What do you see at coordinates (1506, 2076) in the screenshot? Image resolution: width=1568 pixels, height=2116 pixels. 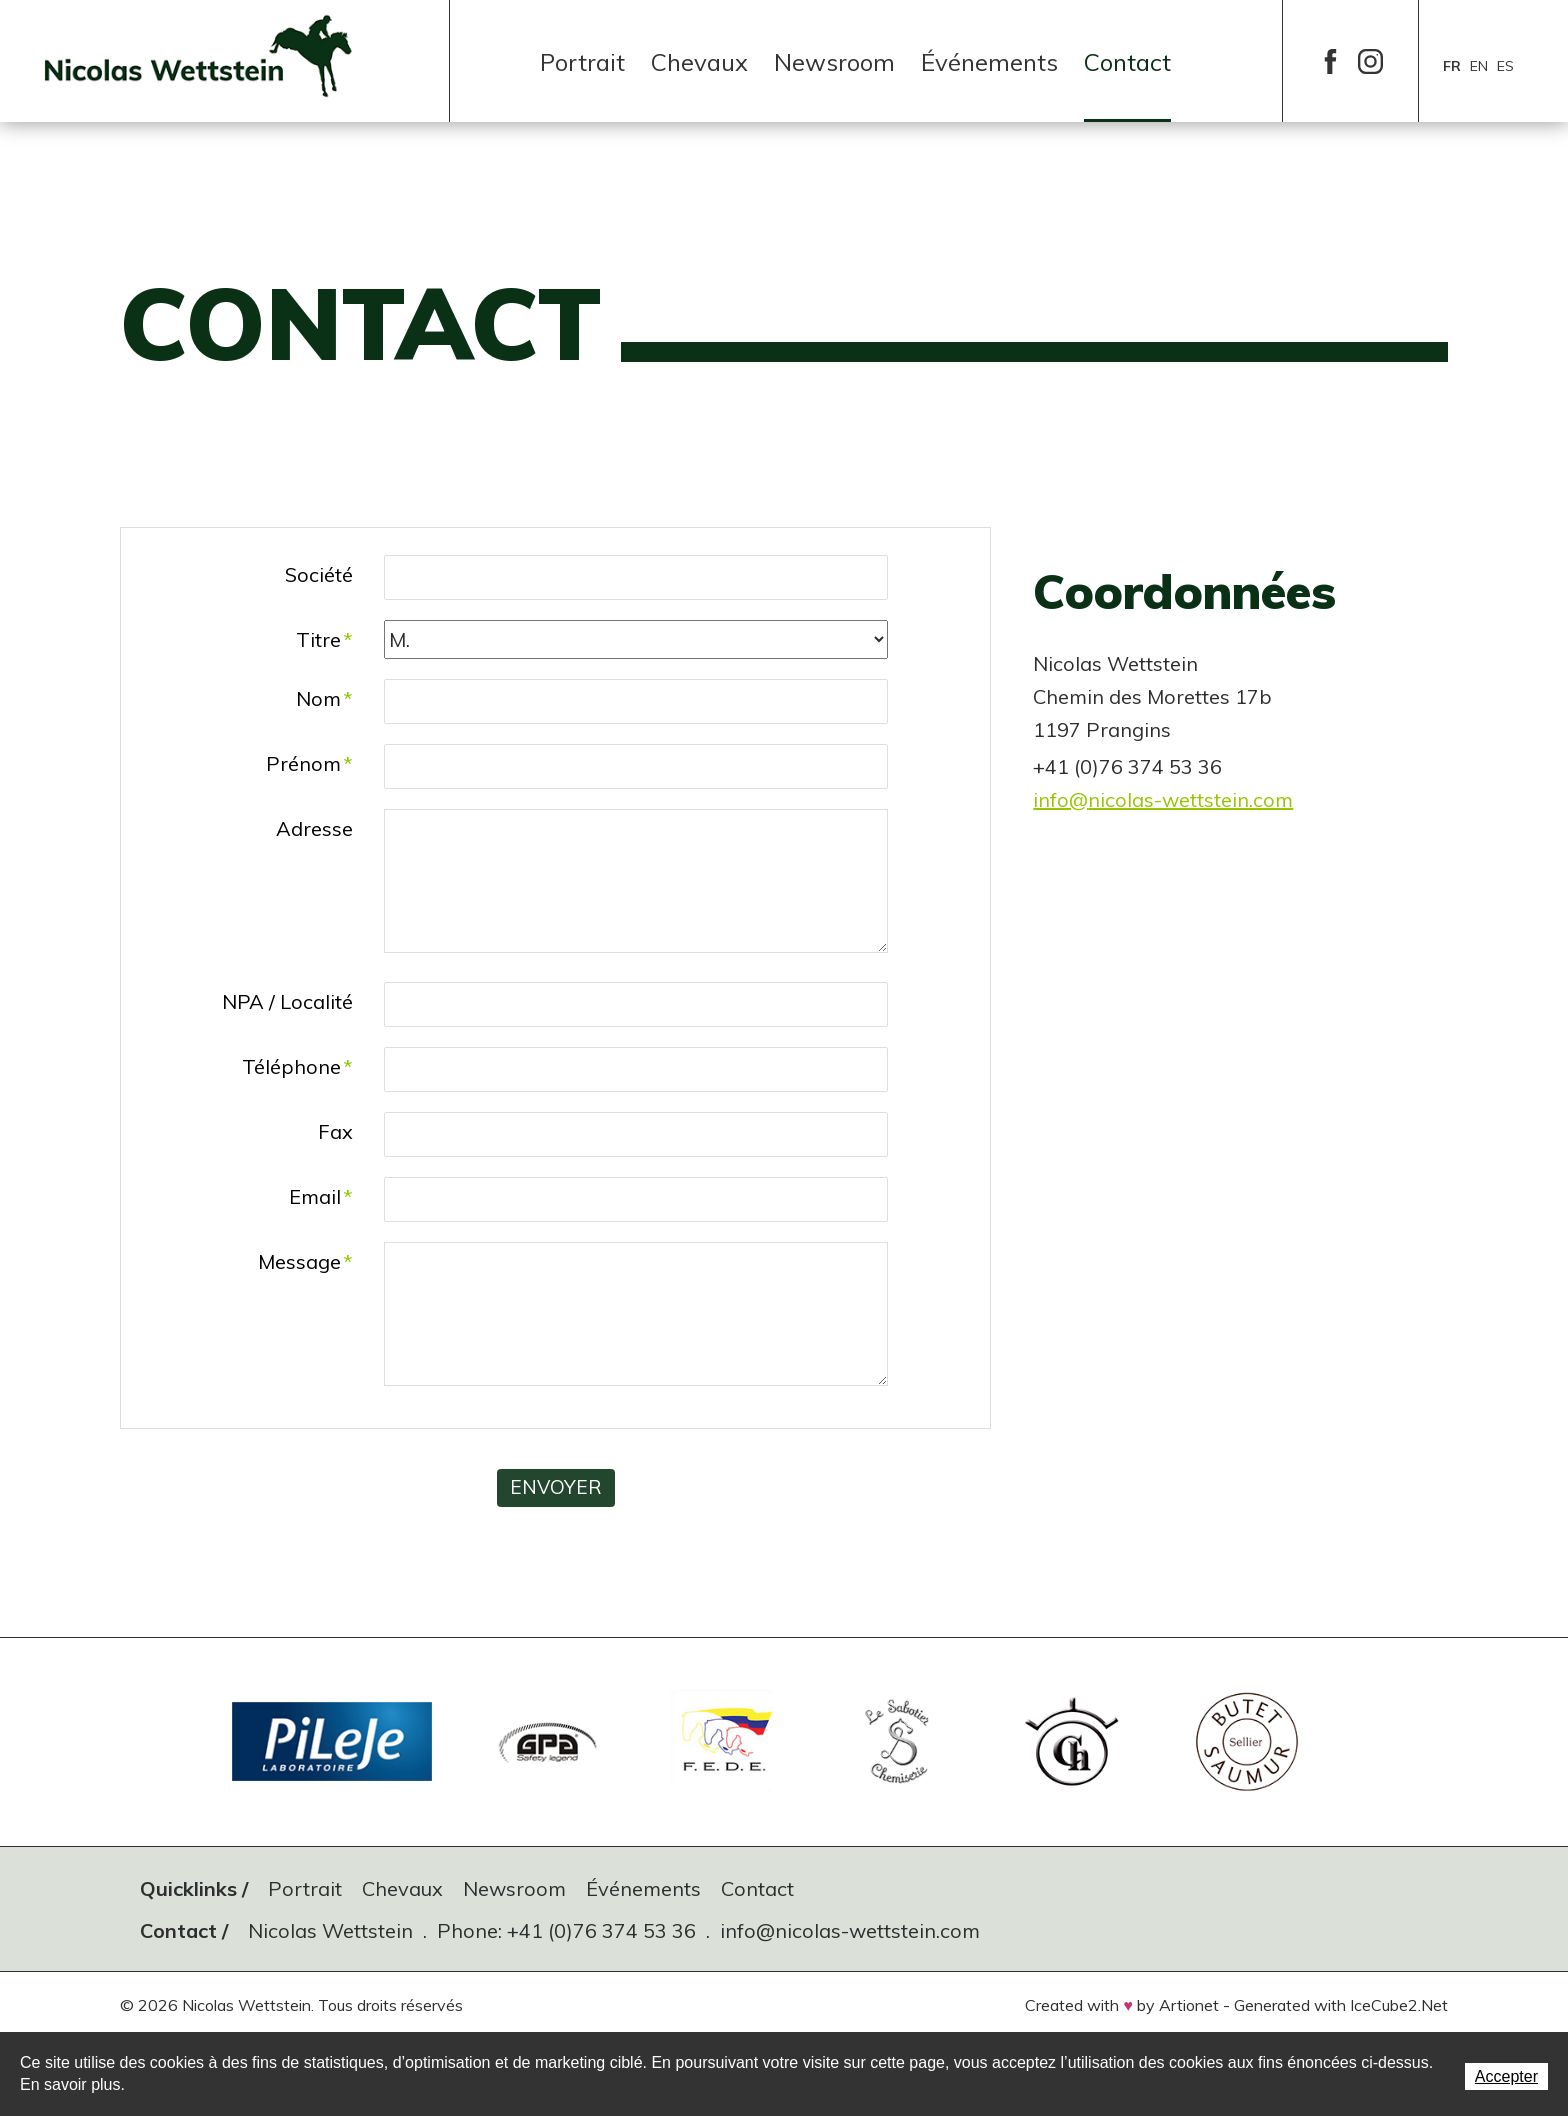 I see `Accepter` at bounding box center [1506, 2076].